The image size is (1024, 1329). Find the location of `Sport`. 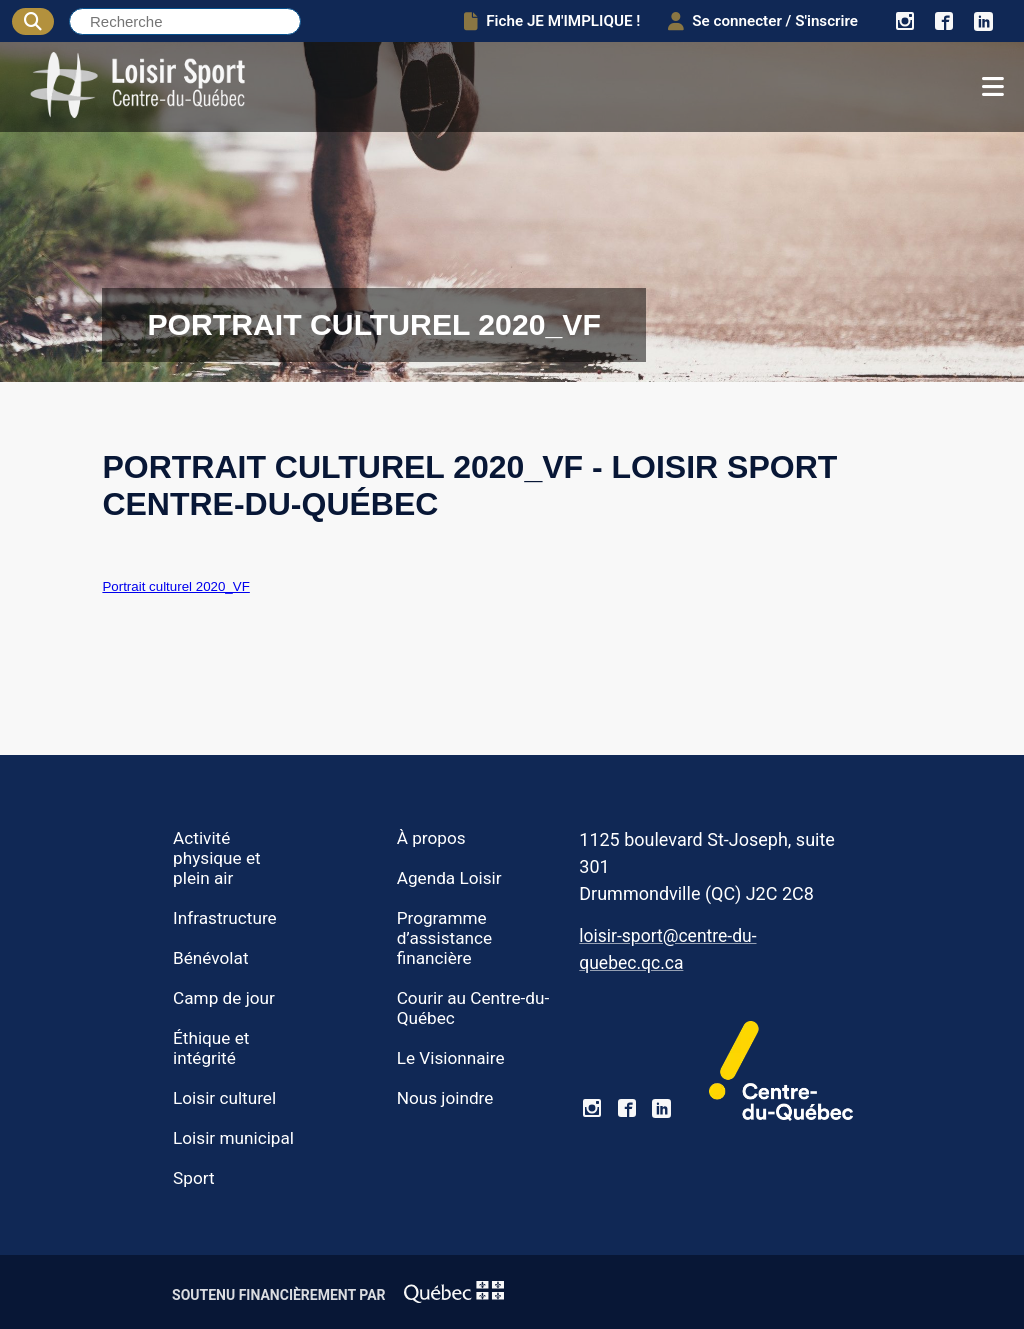

Sport is located at coordinates (194, 1178).